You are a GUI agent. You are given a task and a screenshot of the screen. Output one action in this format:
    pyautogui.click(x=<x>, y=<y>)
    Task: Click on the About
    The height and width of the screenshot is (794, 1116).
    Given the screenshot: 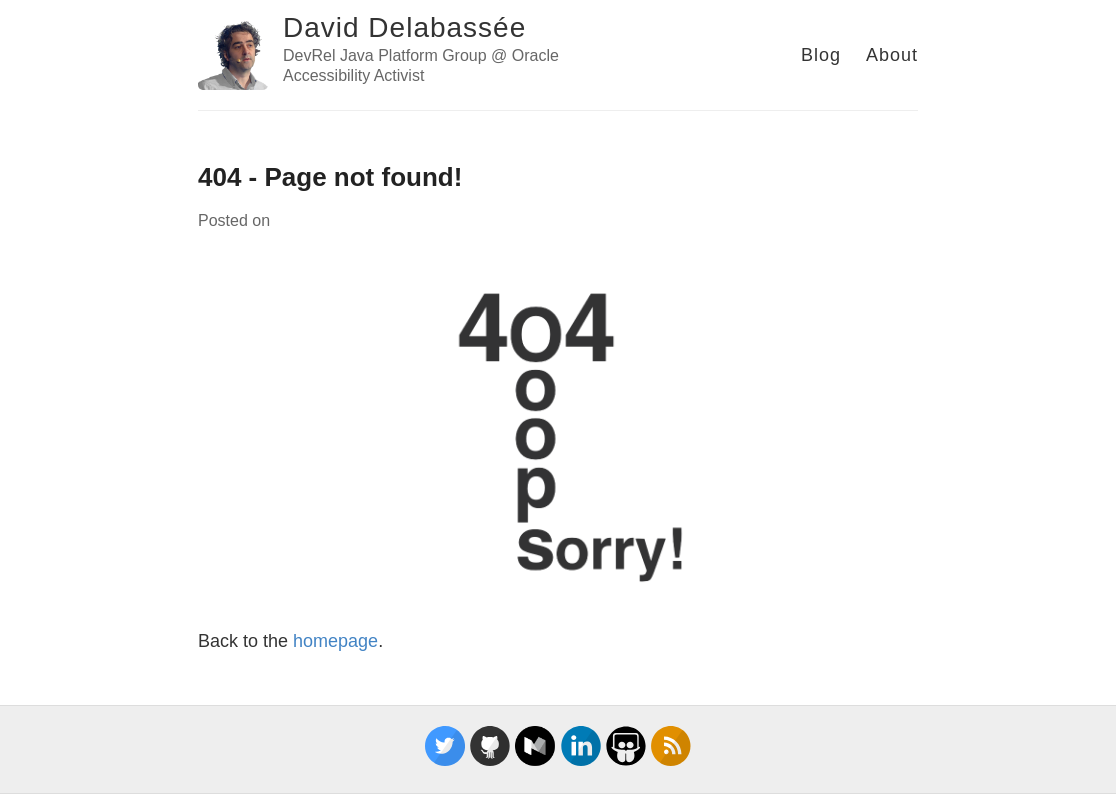 What is the action you would take?
    pyautogui.click(x=892, y=55)
    